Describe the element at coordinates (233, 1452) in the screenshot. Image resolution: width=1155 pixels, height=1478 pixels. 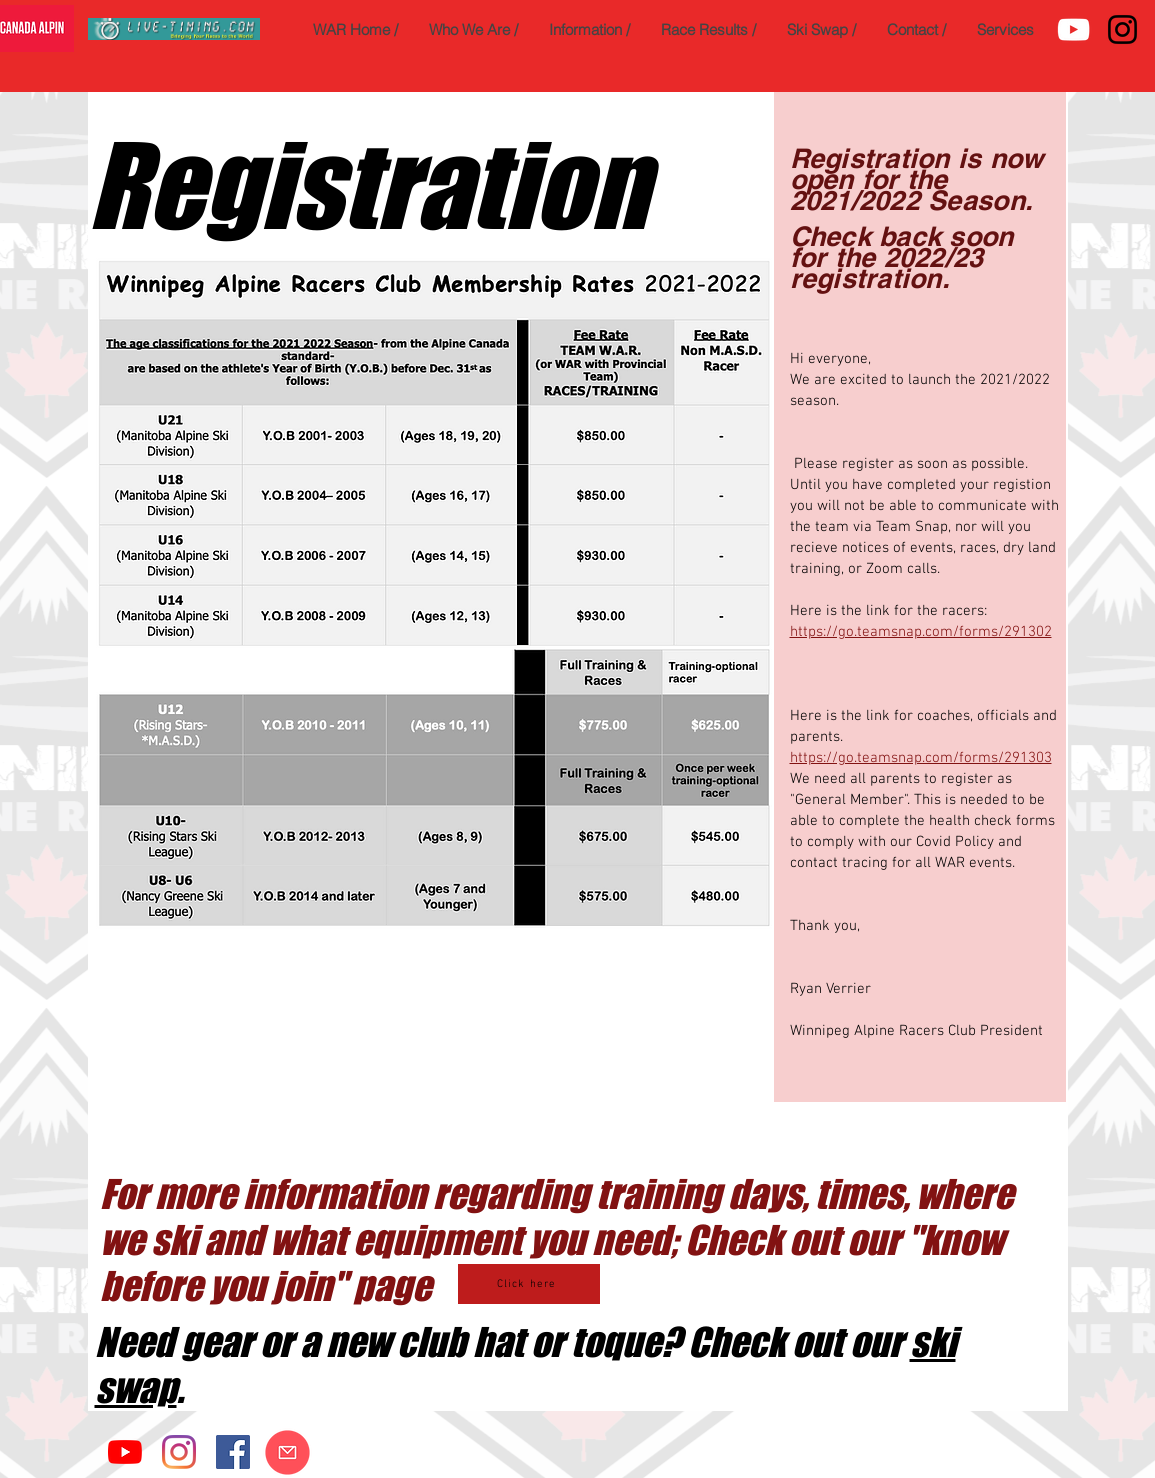
I see `[Facebook]` at that location.